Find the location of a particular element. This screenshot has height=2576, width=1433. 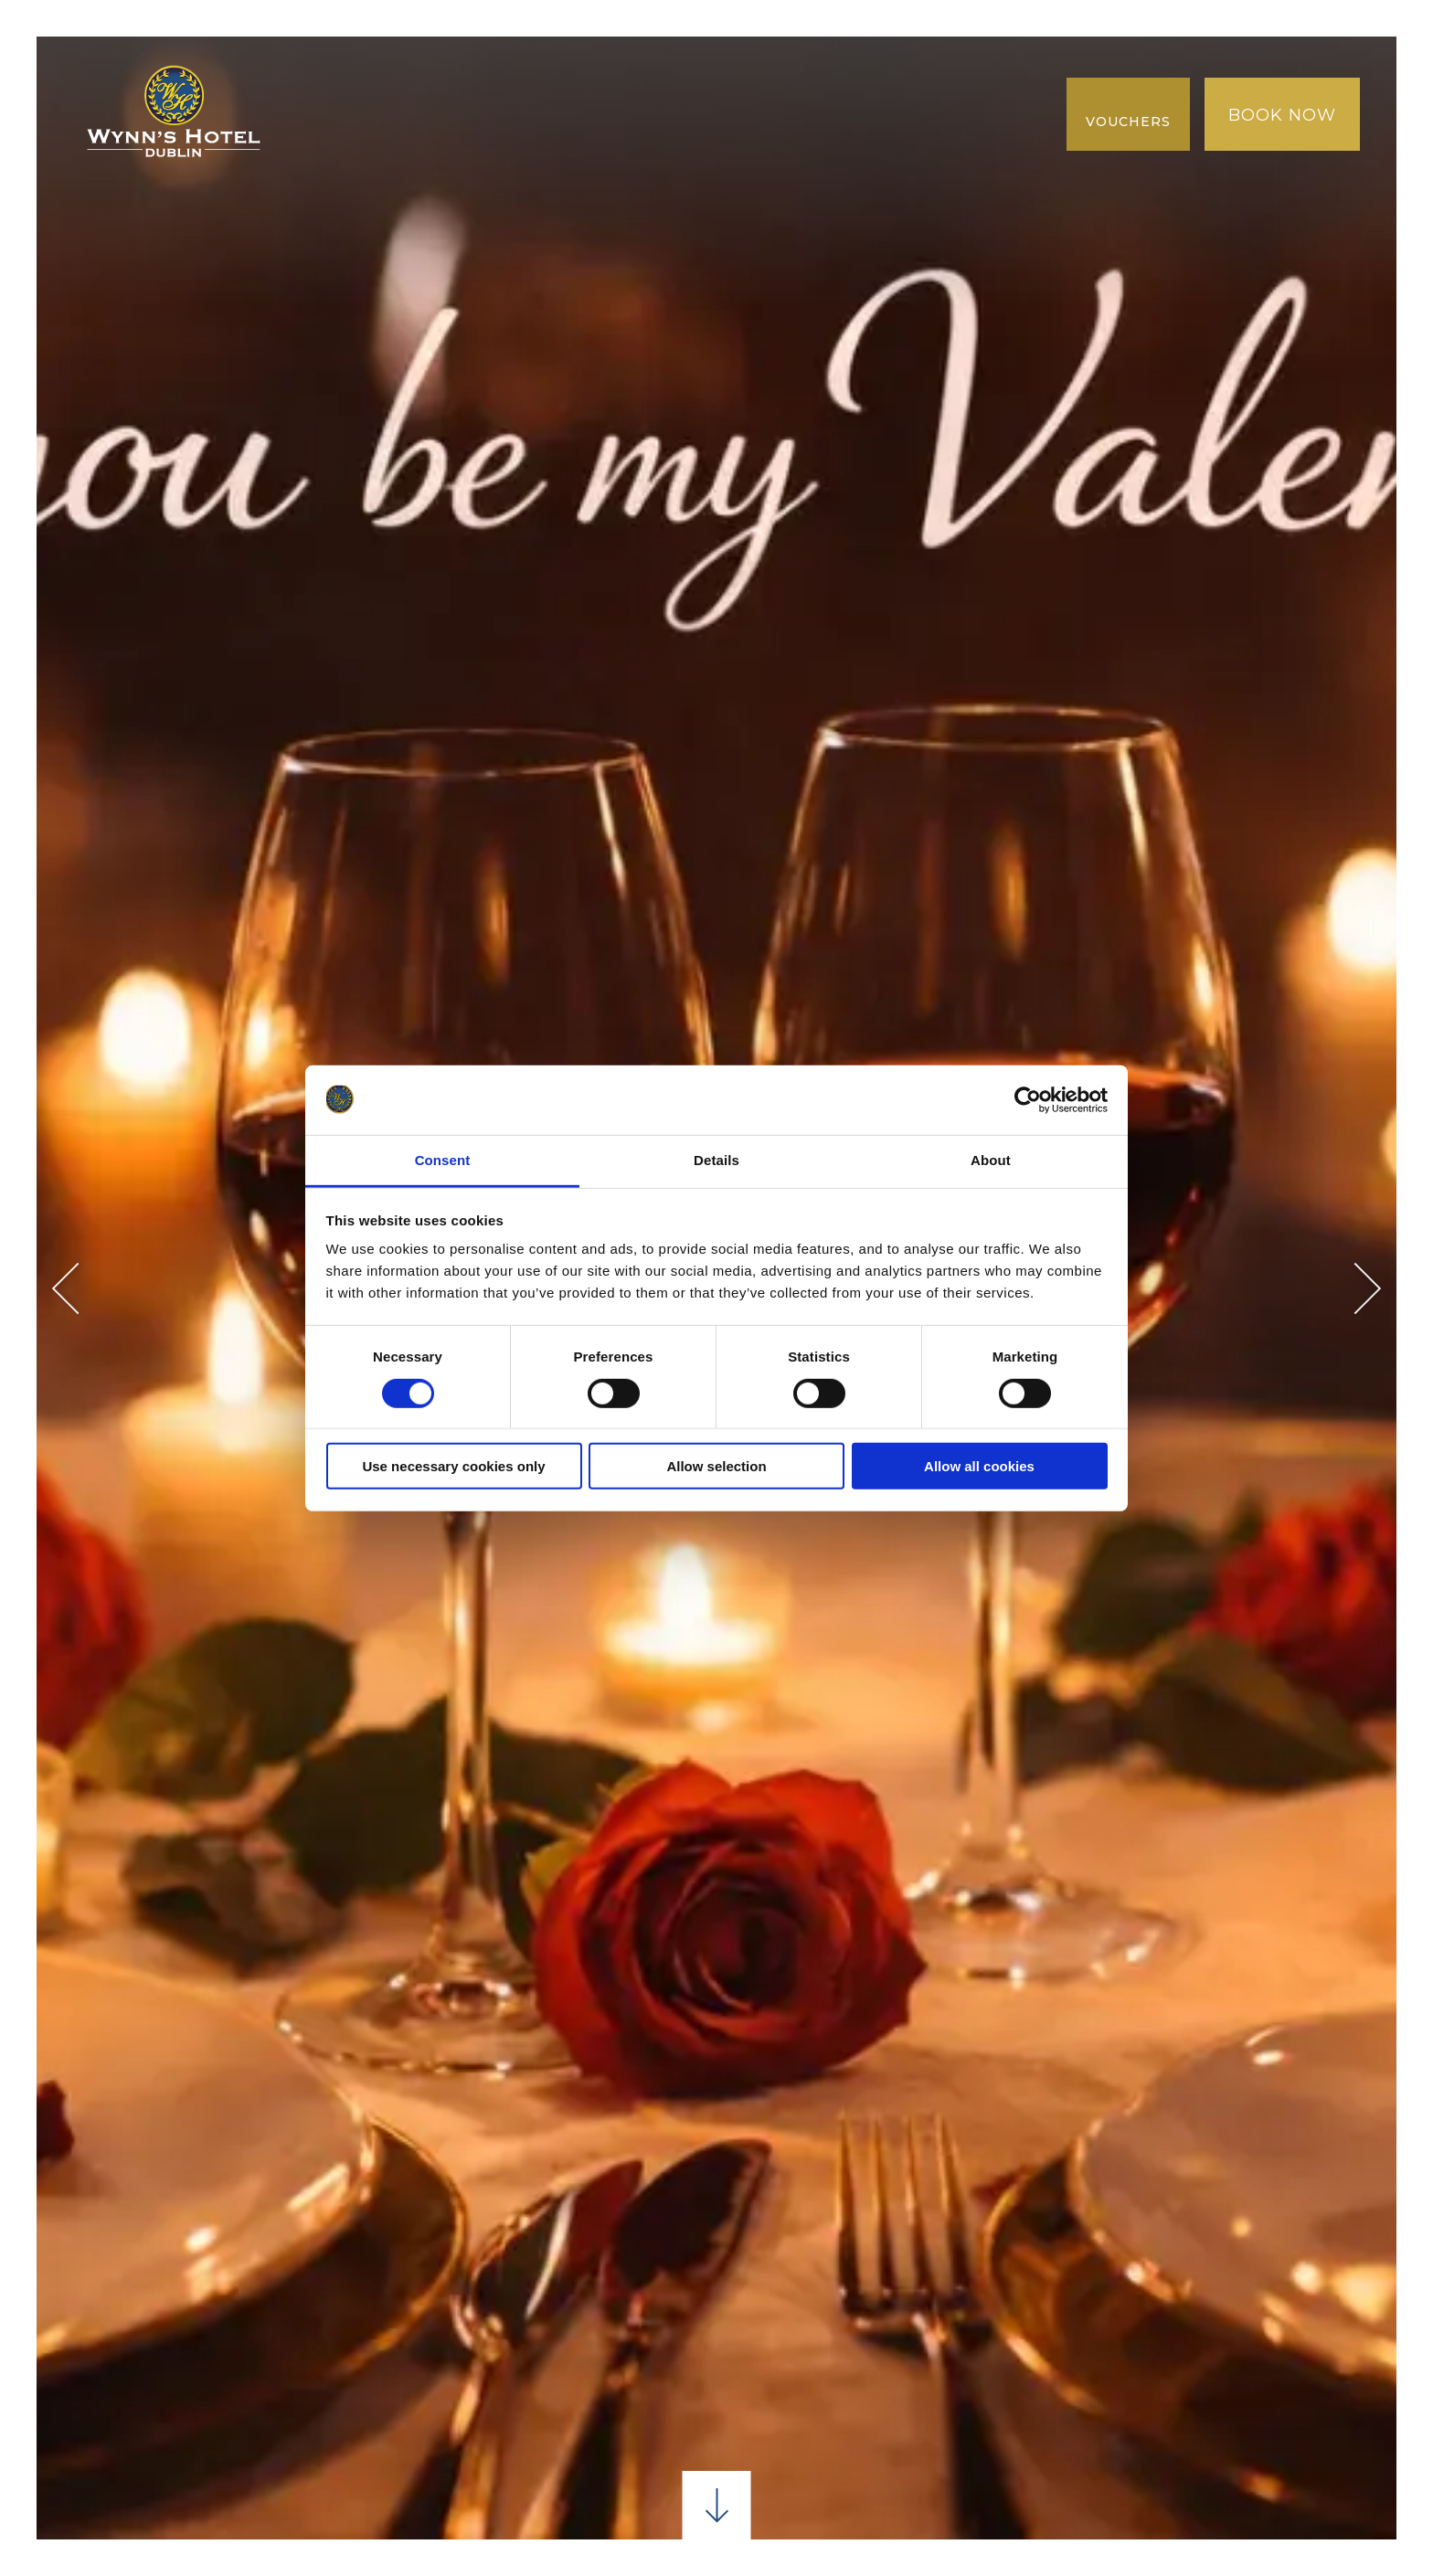

Home is located at coordinates (337, 90).